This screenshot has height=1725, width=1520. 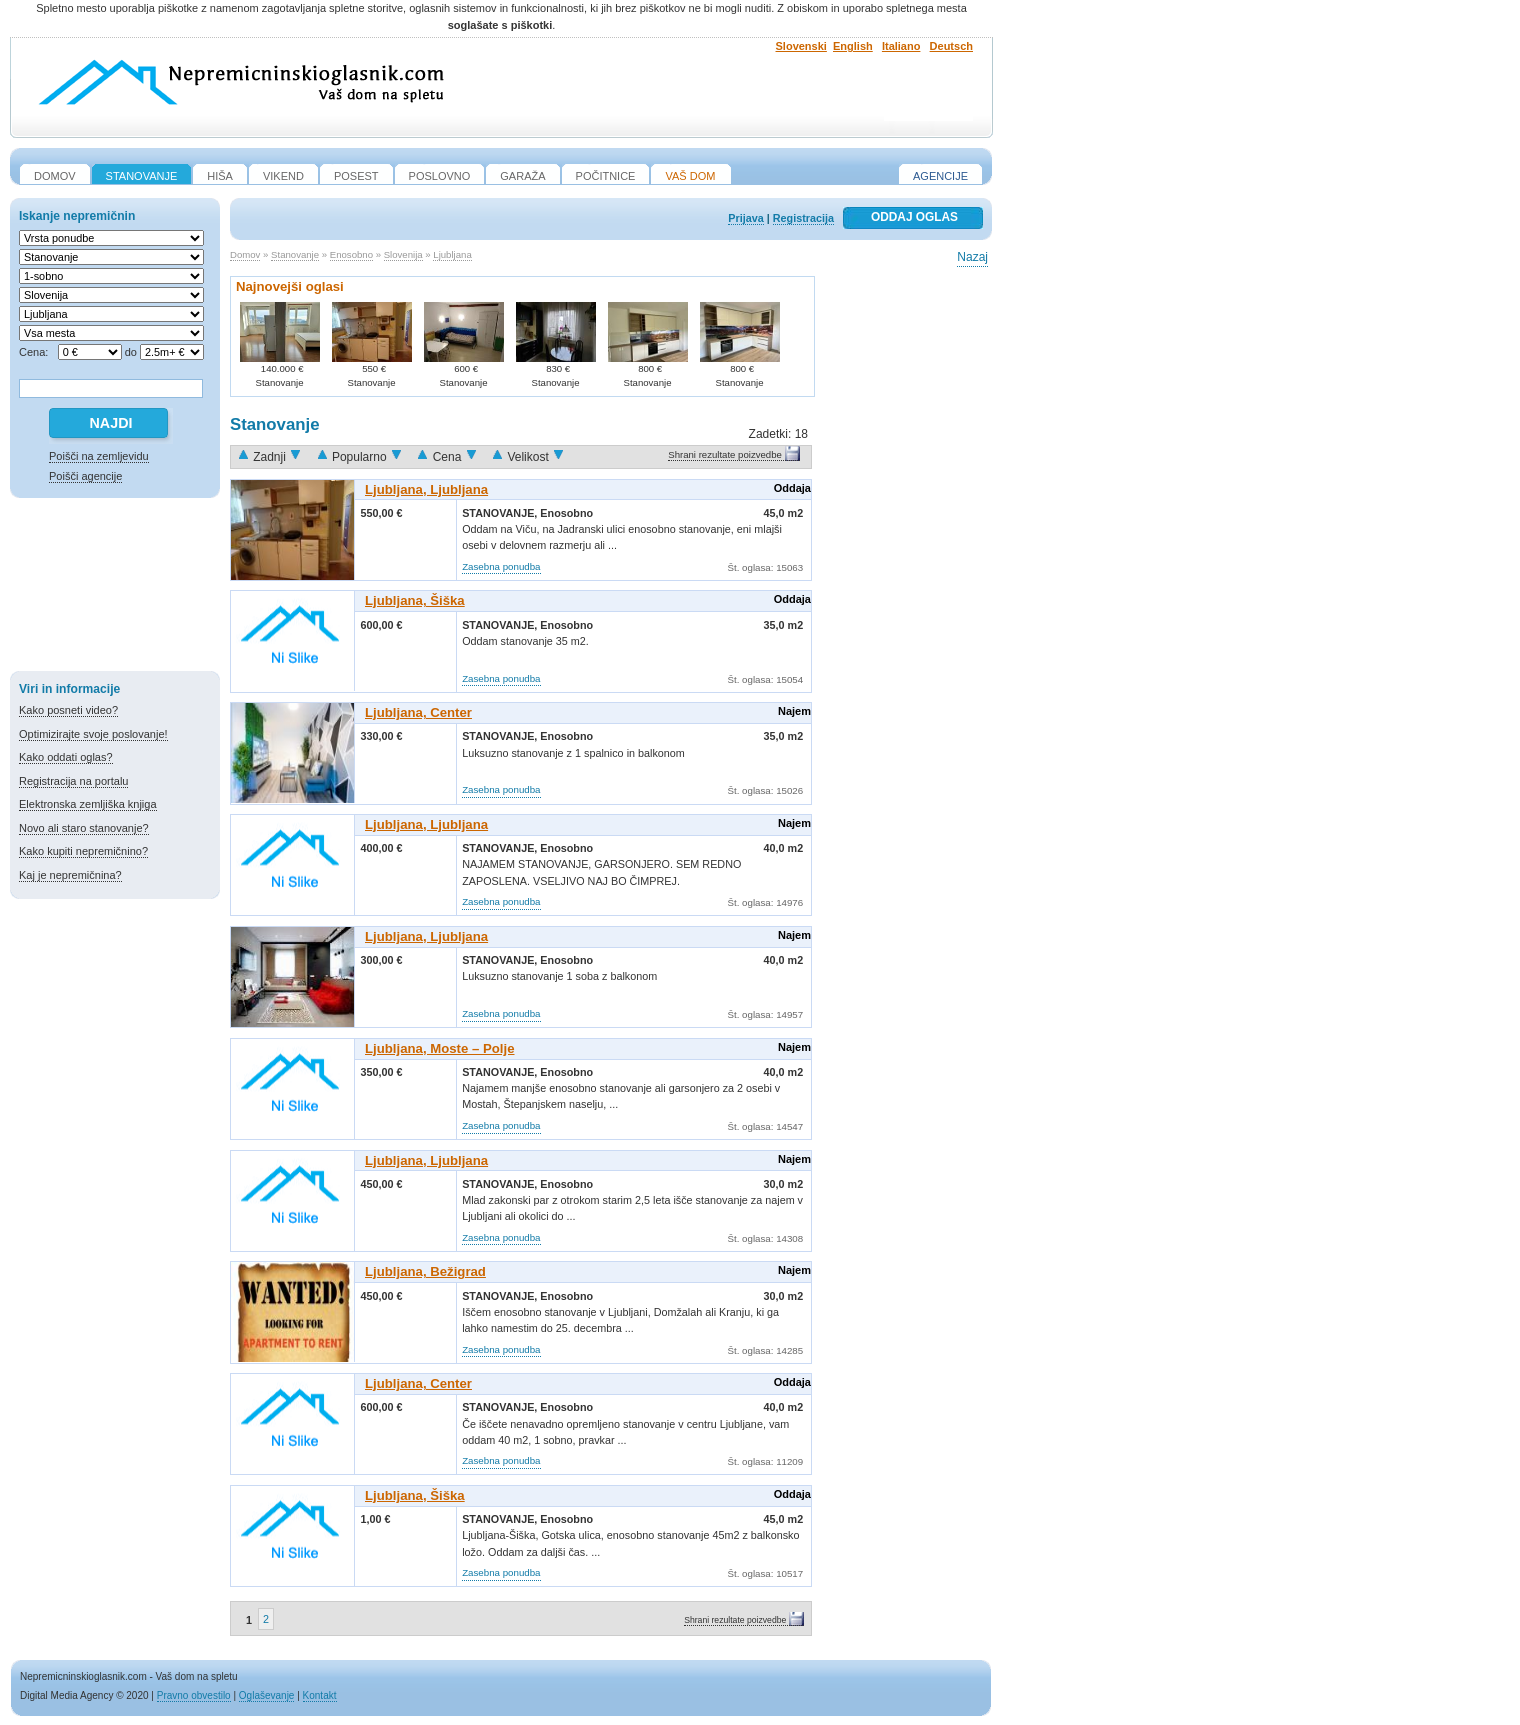 What do you see at coordinates (93, 734) in the screenshot?
I see `Optimizirajte svoje poslovanje!` at bounding box center [93, 734].